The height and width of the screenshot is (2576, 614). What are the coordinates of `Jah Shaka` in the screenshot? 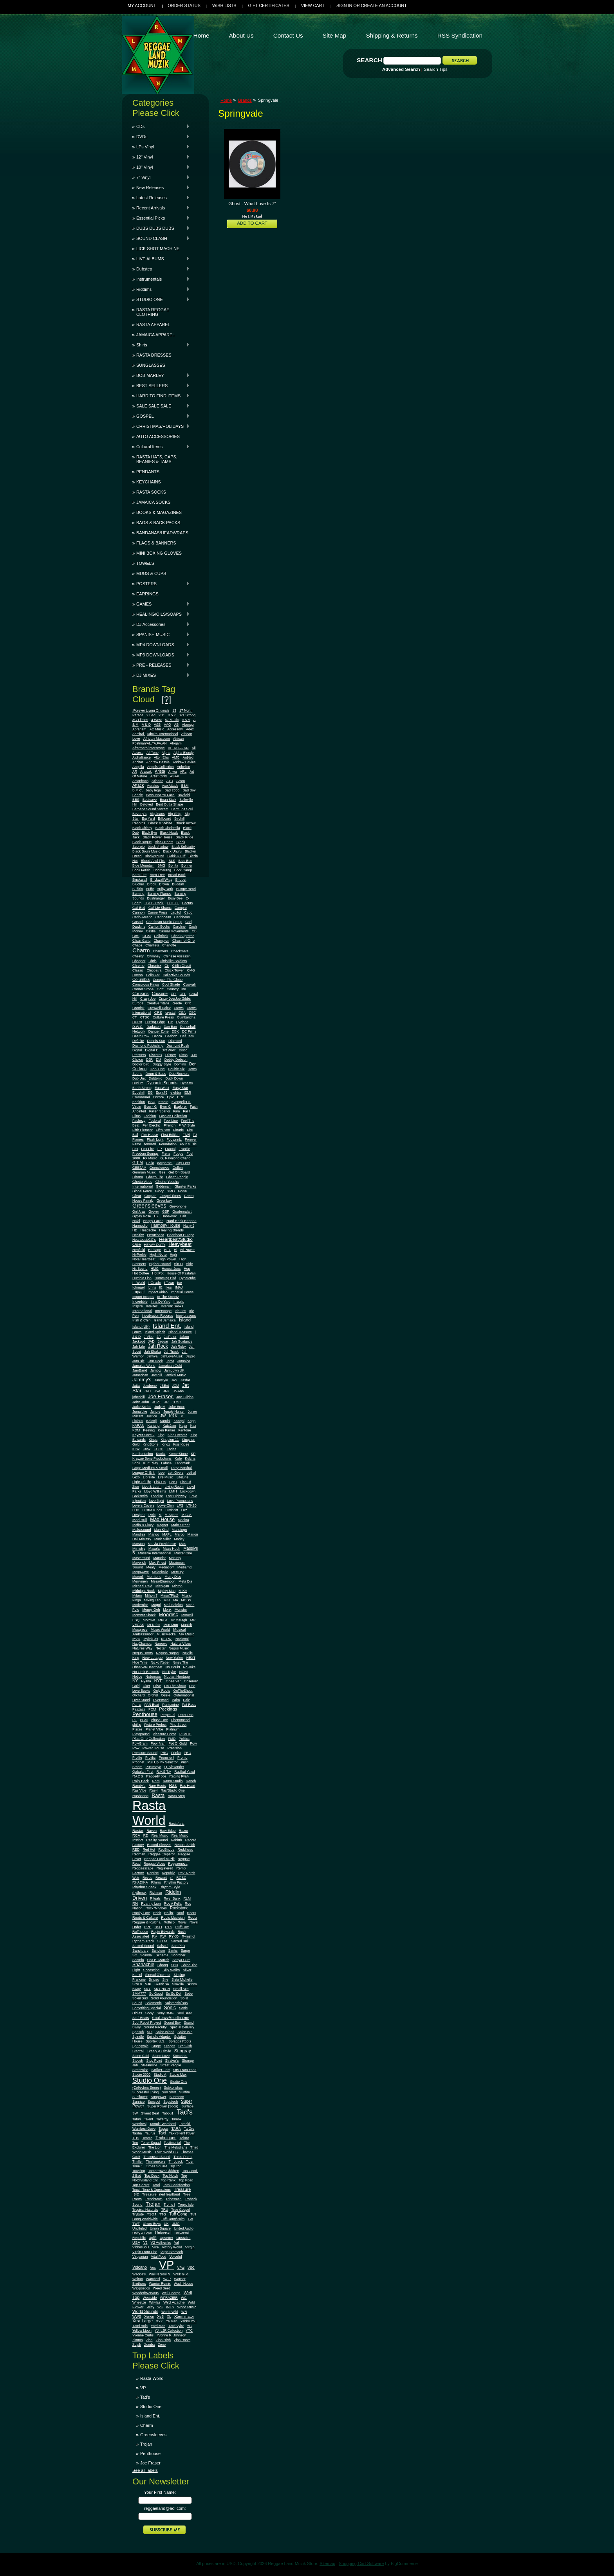 It's located at (152, 1352).